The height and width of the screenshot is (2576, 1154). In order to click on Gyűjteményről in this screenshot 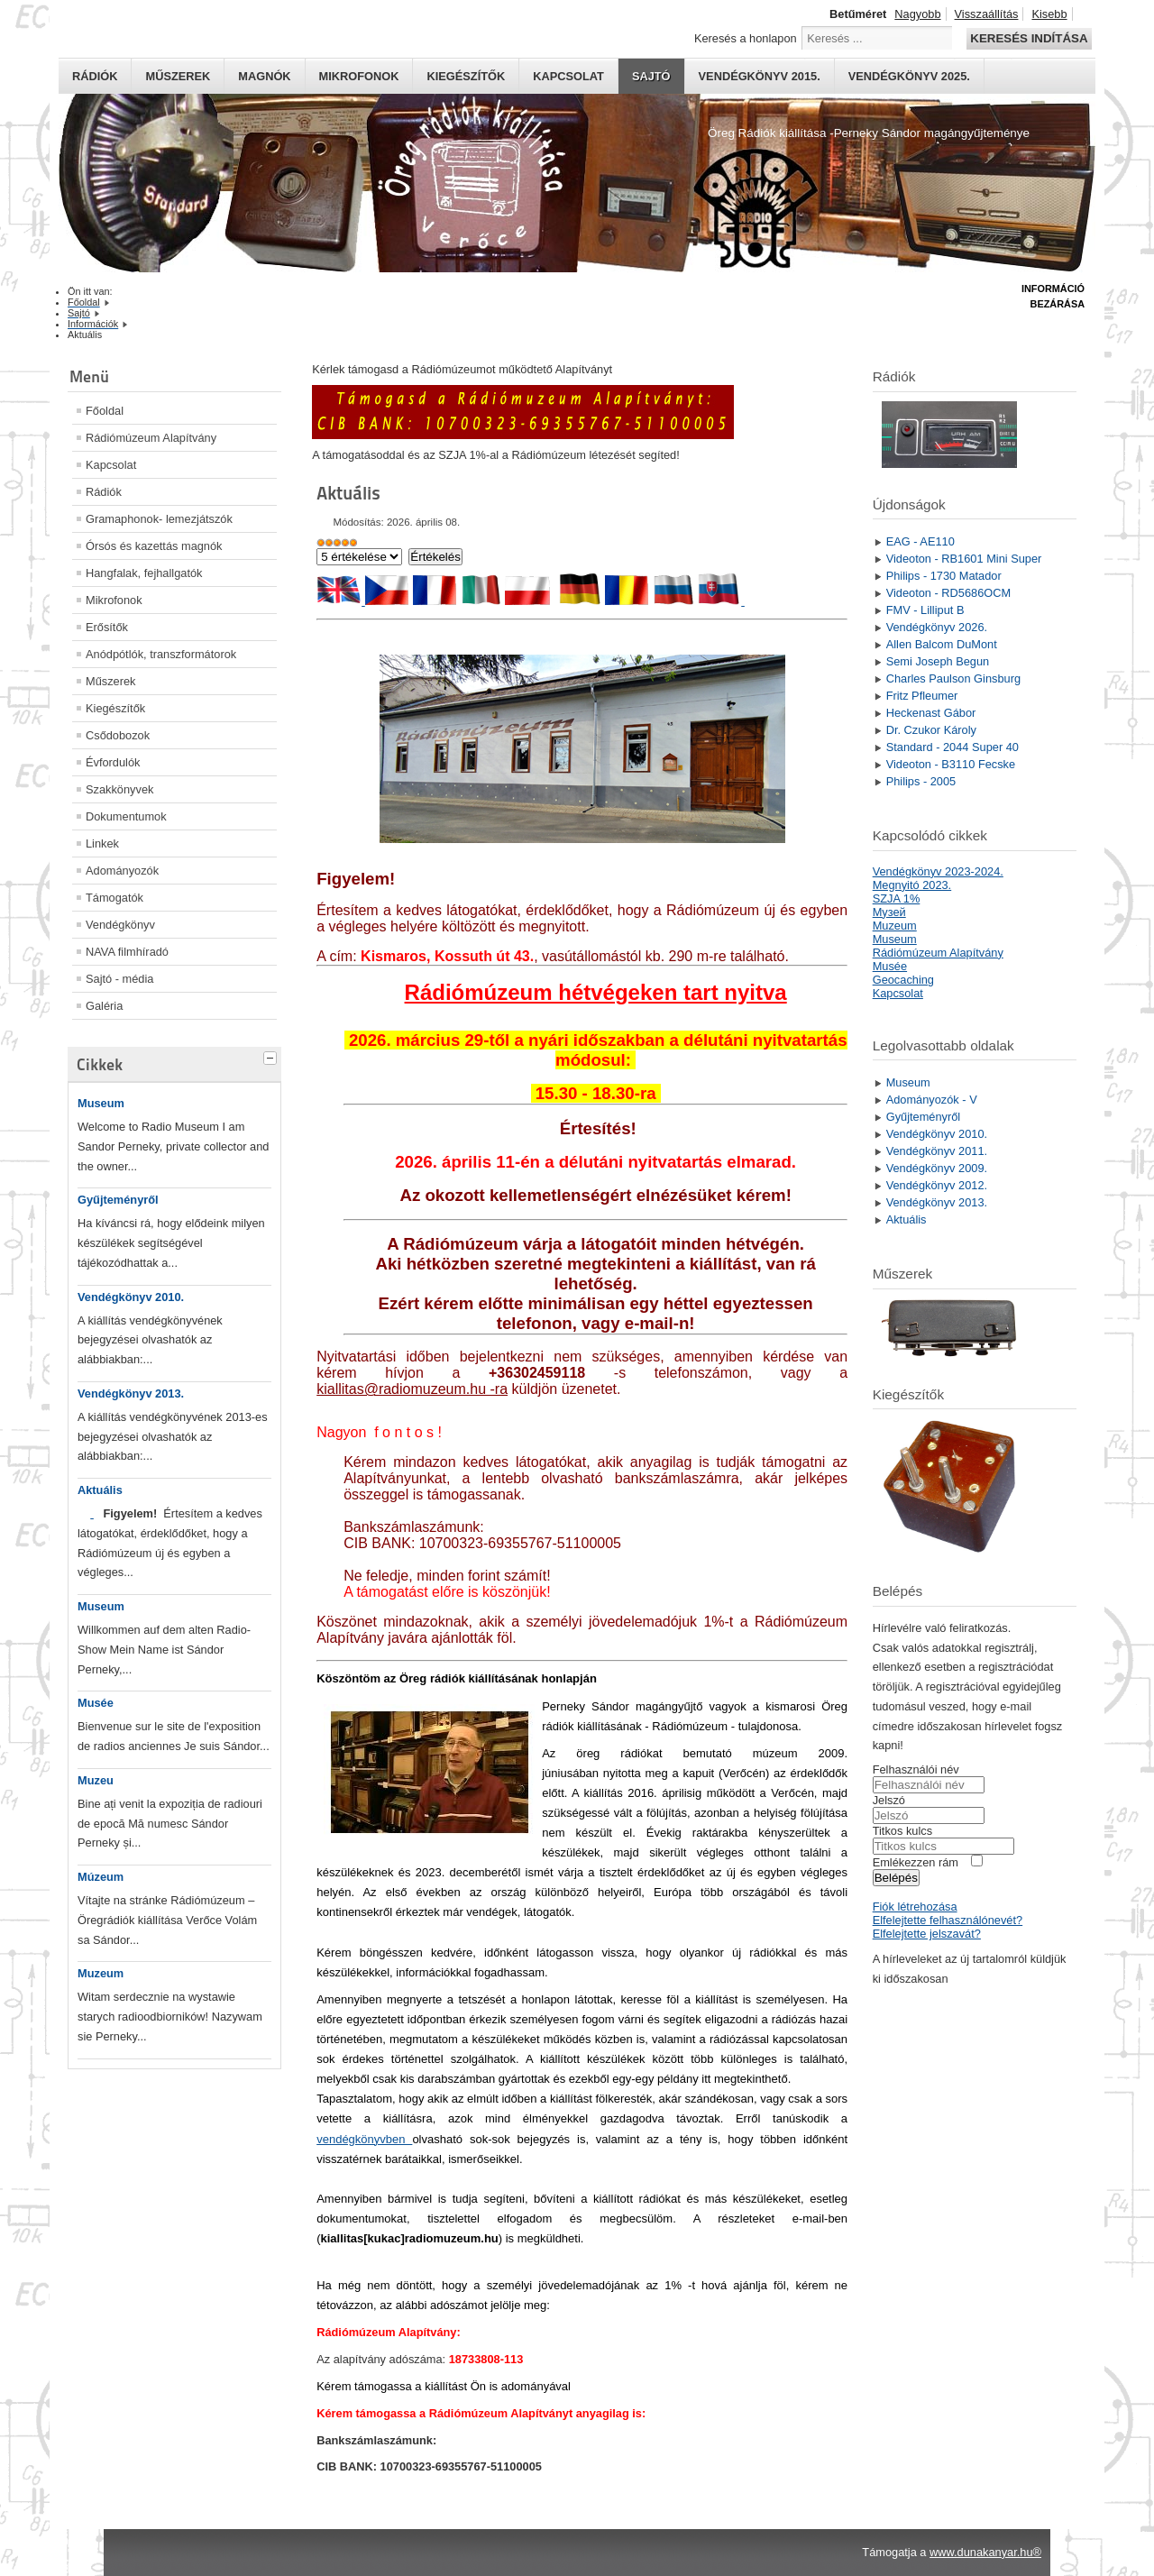, I will do `click(118, 1199)`.